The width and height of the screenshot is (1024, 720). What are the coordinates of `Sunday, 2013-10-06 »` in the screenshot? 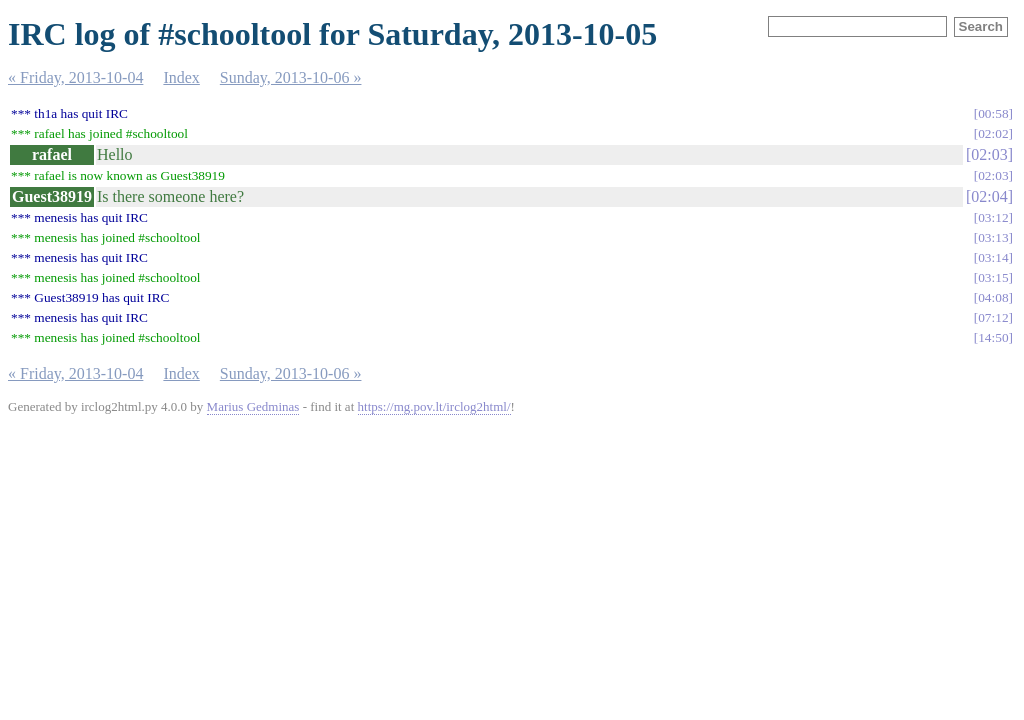 It's located at (291, 77).